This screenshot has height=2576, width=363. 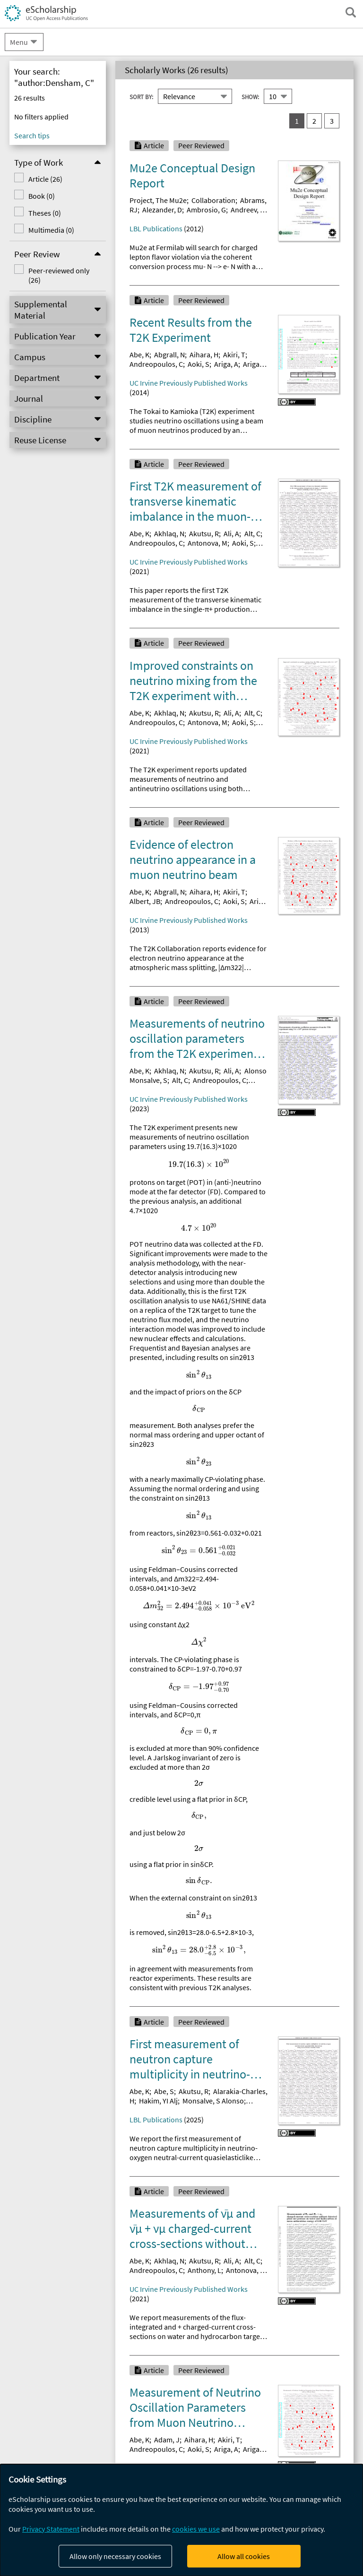 I want to click on Abe, K, so click(x=139, y=354).